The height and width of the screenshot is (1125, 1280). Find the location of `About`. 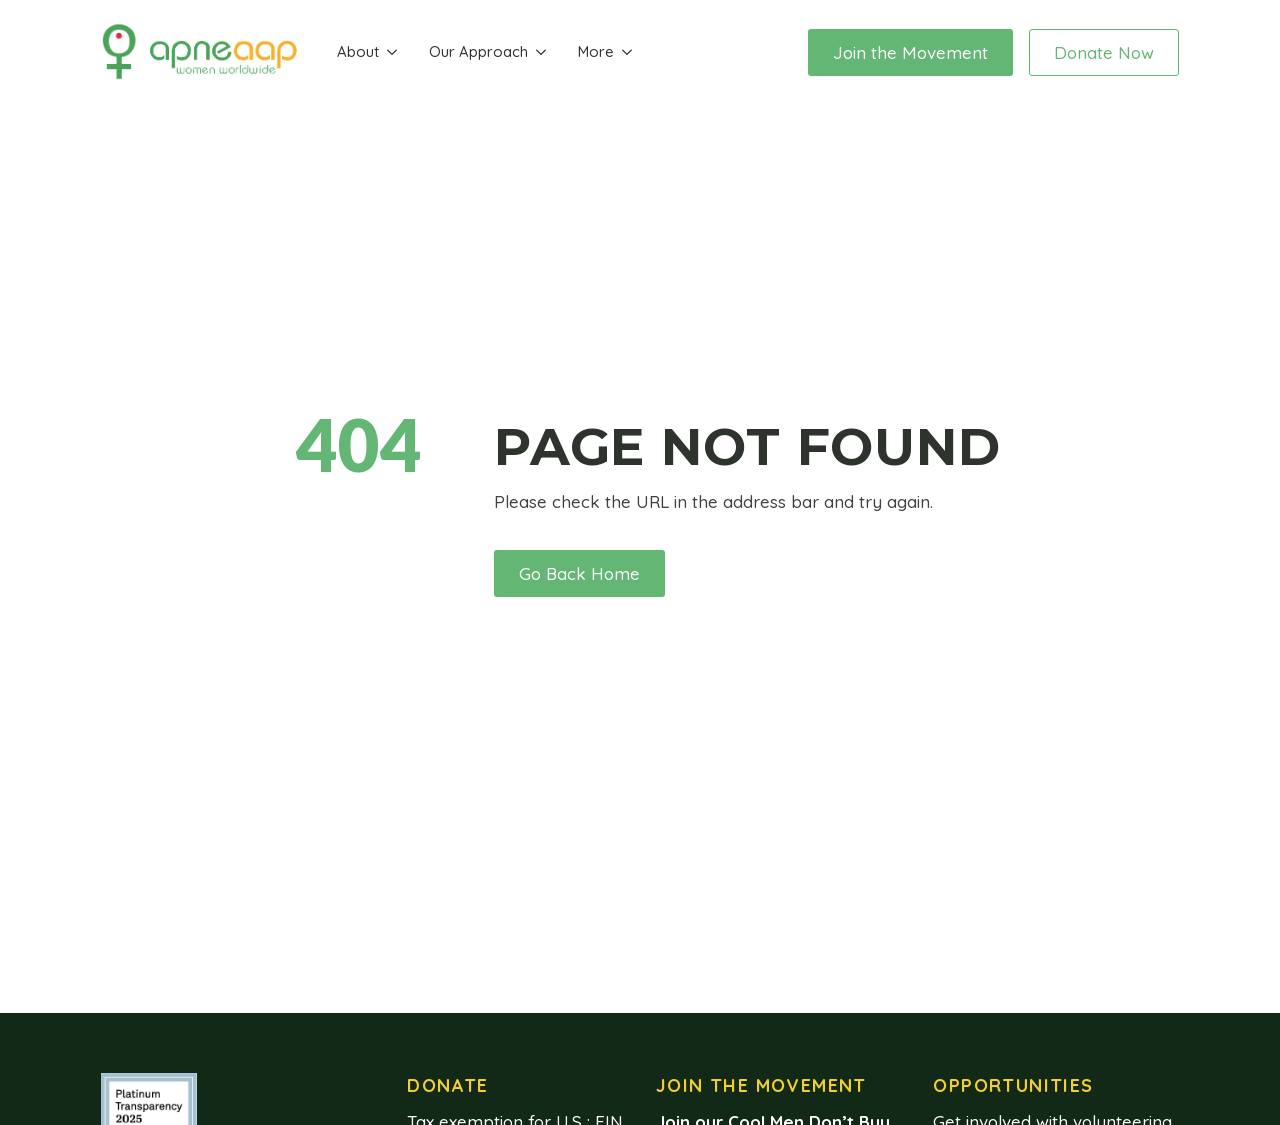

About is located at coordinates (358, 51).